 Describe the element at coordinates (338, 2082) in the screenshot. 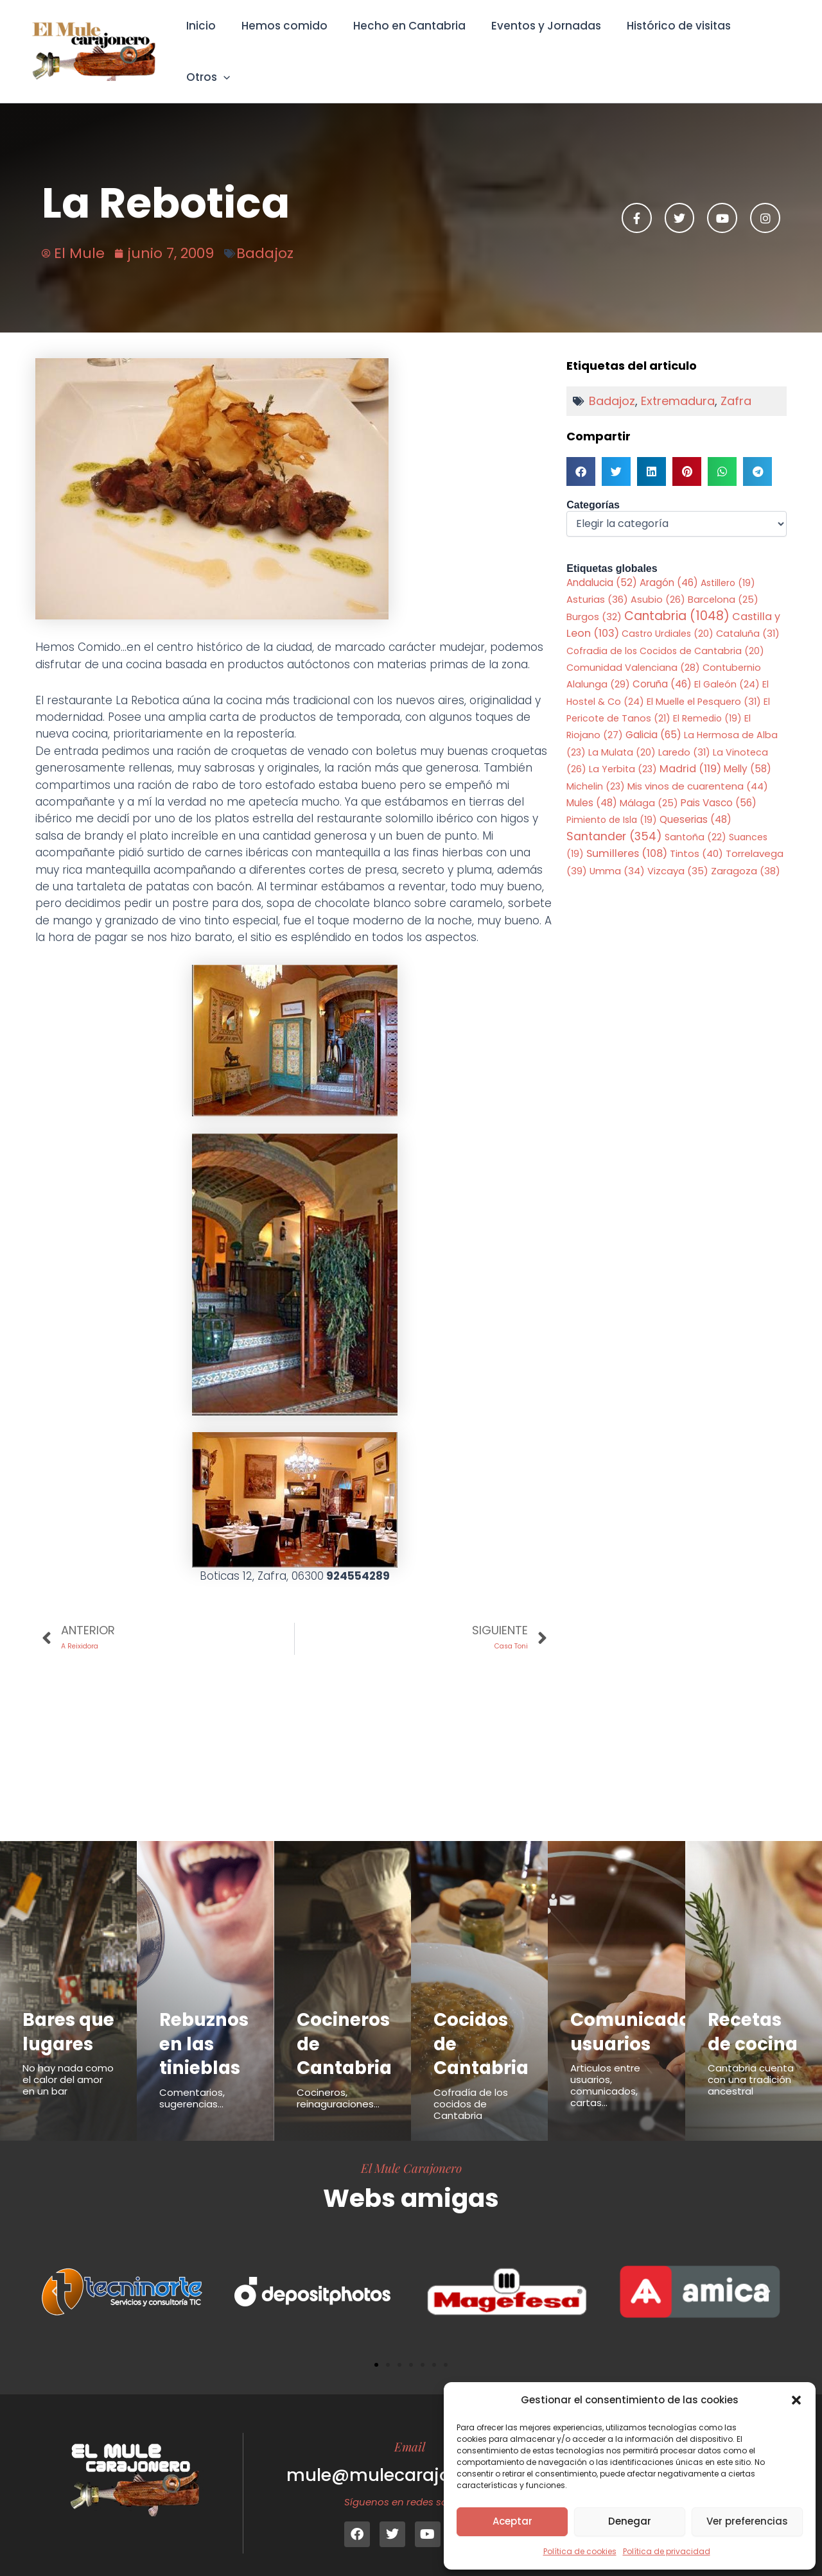

I see `Cocineros, reinaguraciones...` at that location.